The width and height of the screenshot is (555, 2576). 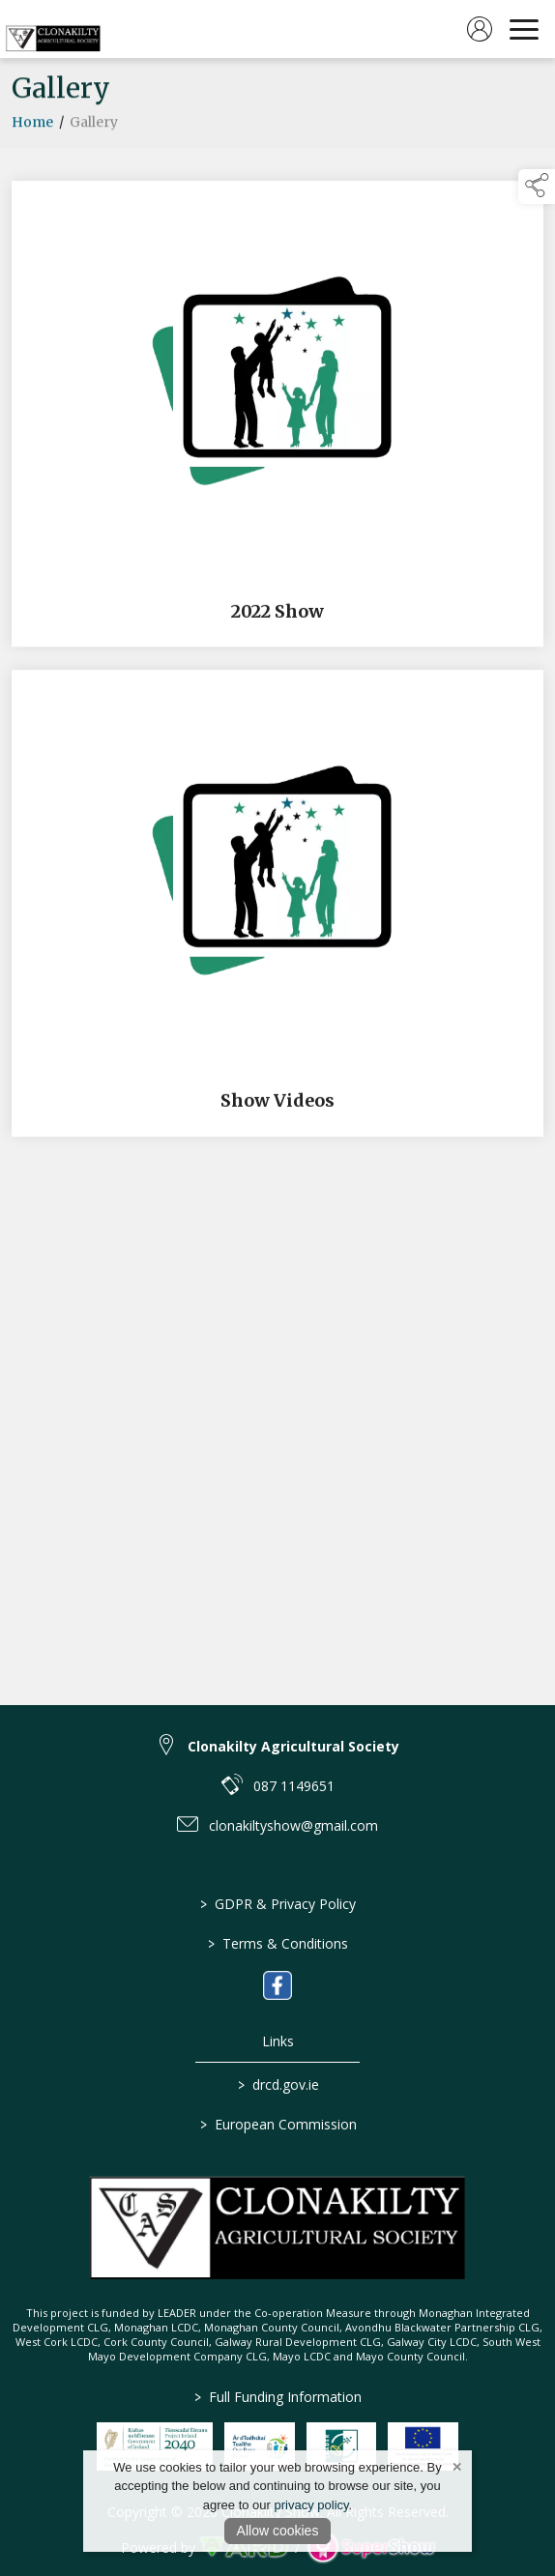 I want to click on drcd.gov.ie [link to https://www.gov.ie/en/organisation/department-of-rural-and-community-development/], so click(x=277, y=2084).